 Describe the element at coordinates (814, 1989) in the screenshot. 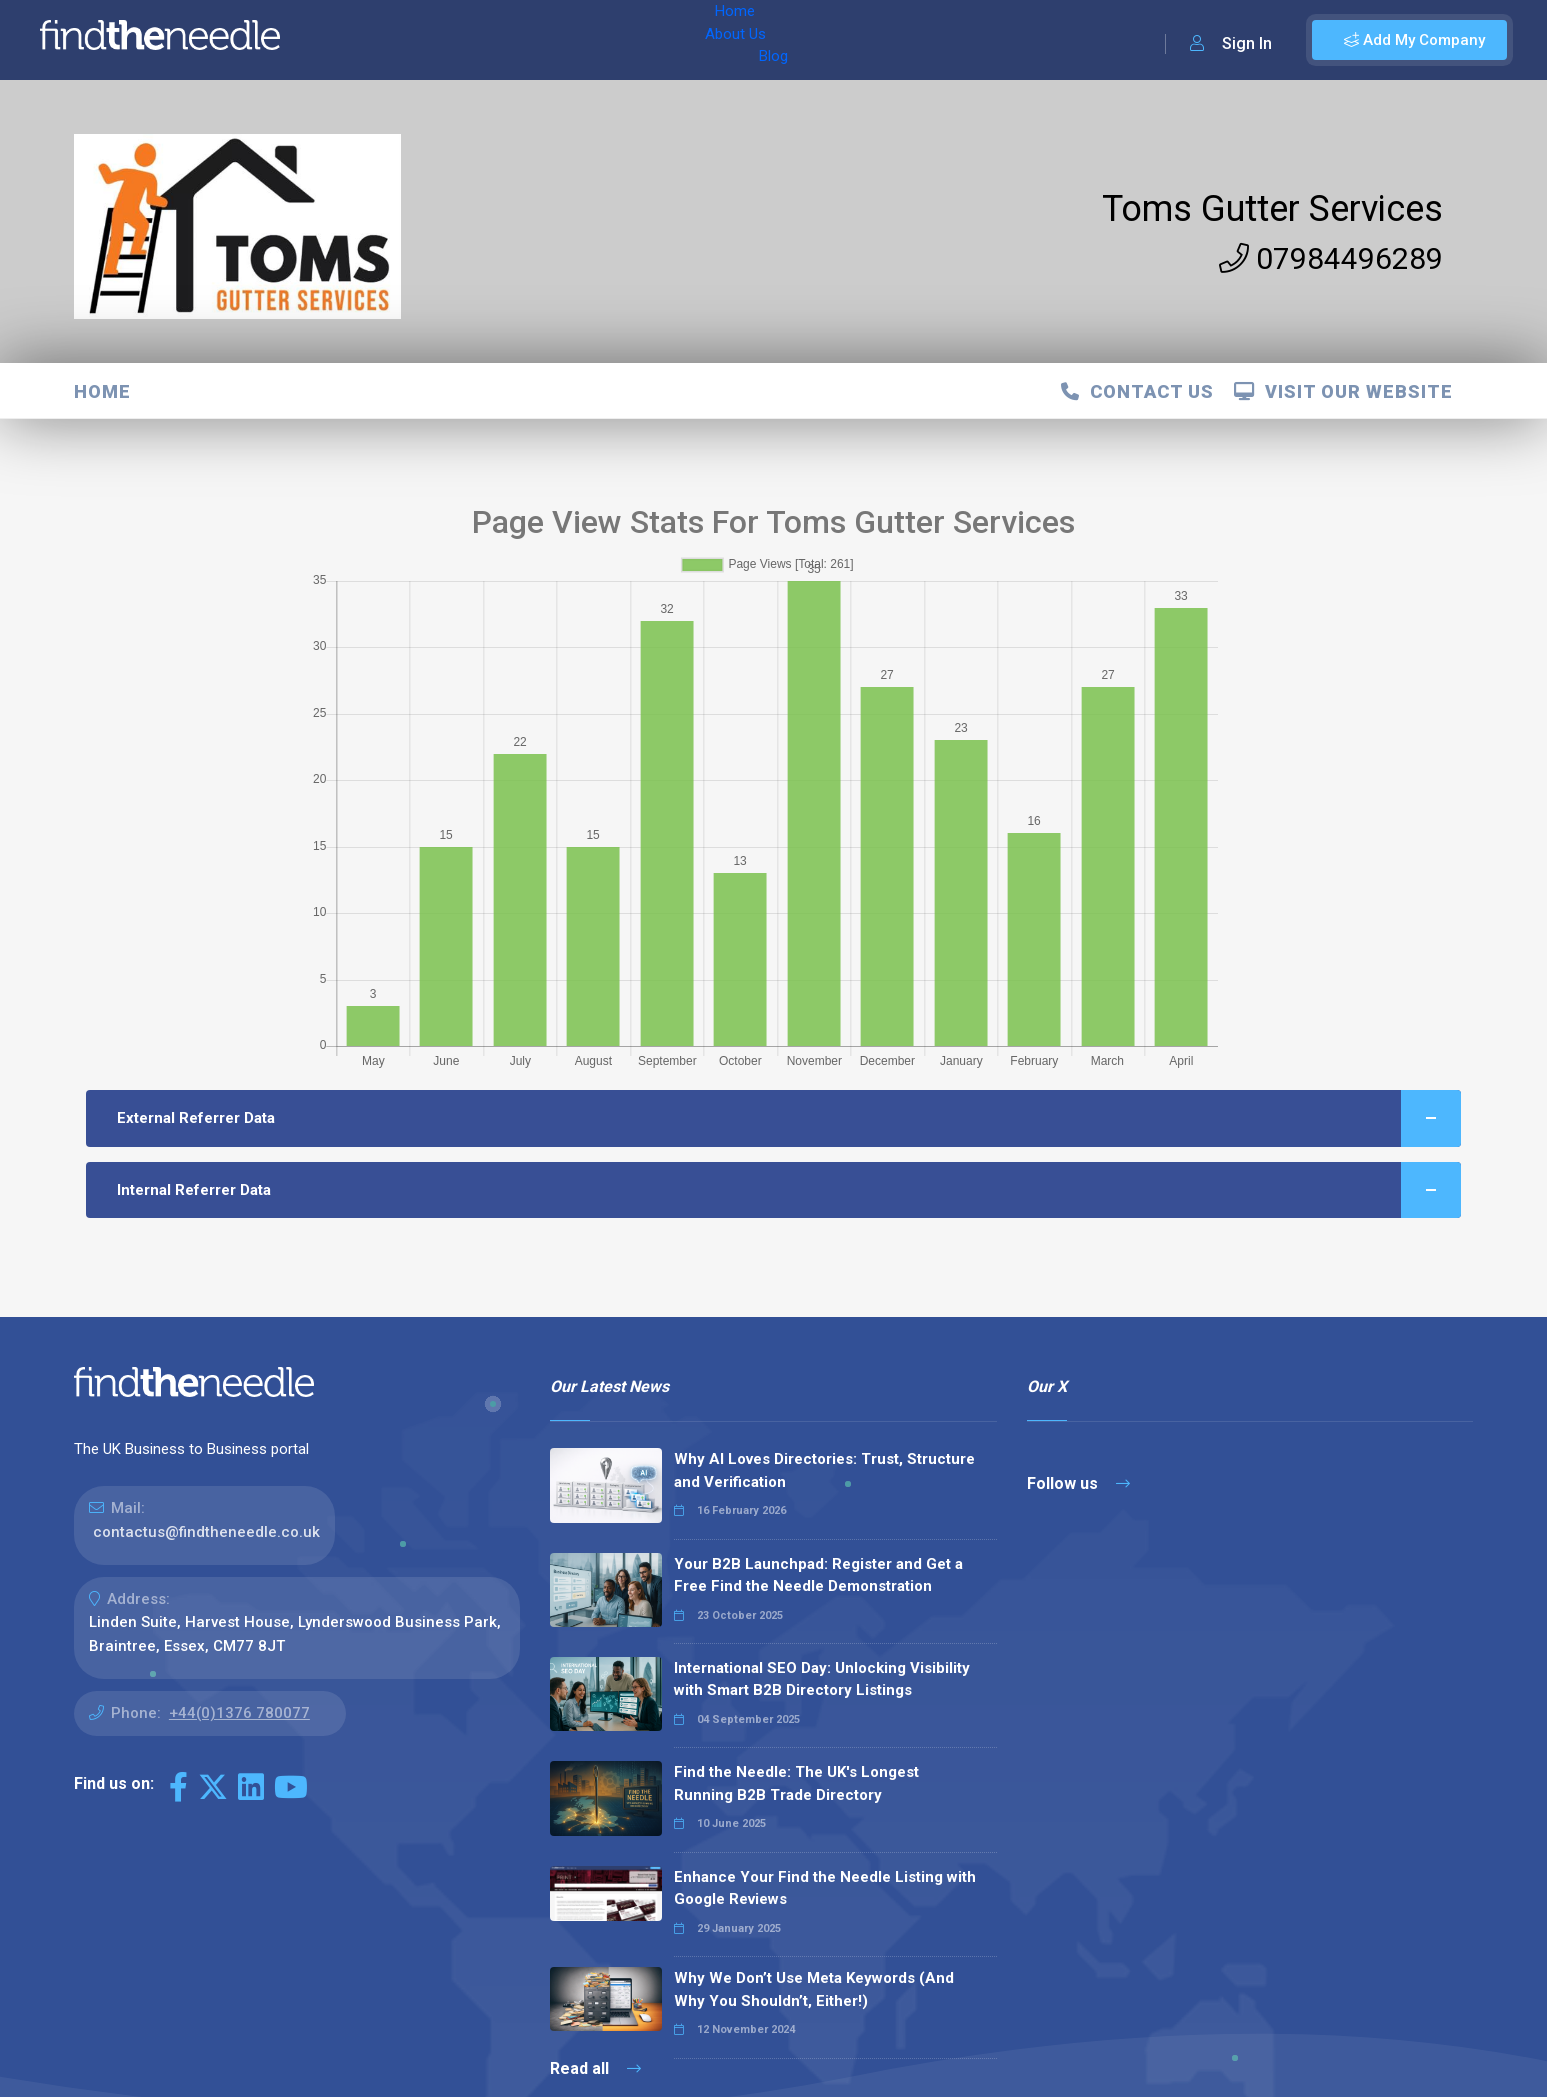

I see `Why We Don’t Use Meta Keywords (And Why You Shouldn’t, Either!)` at that location.